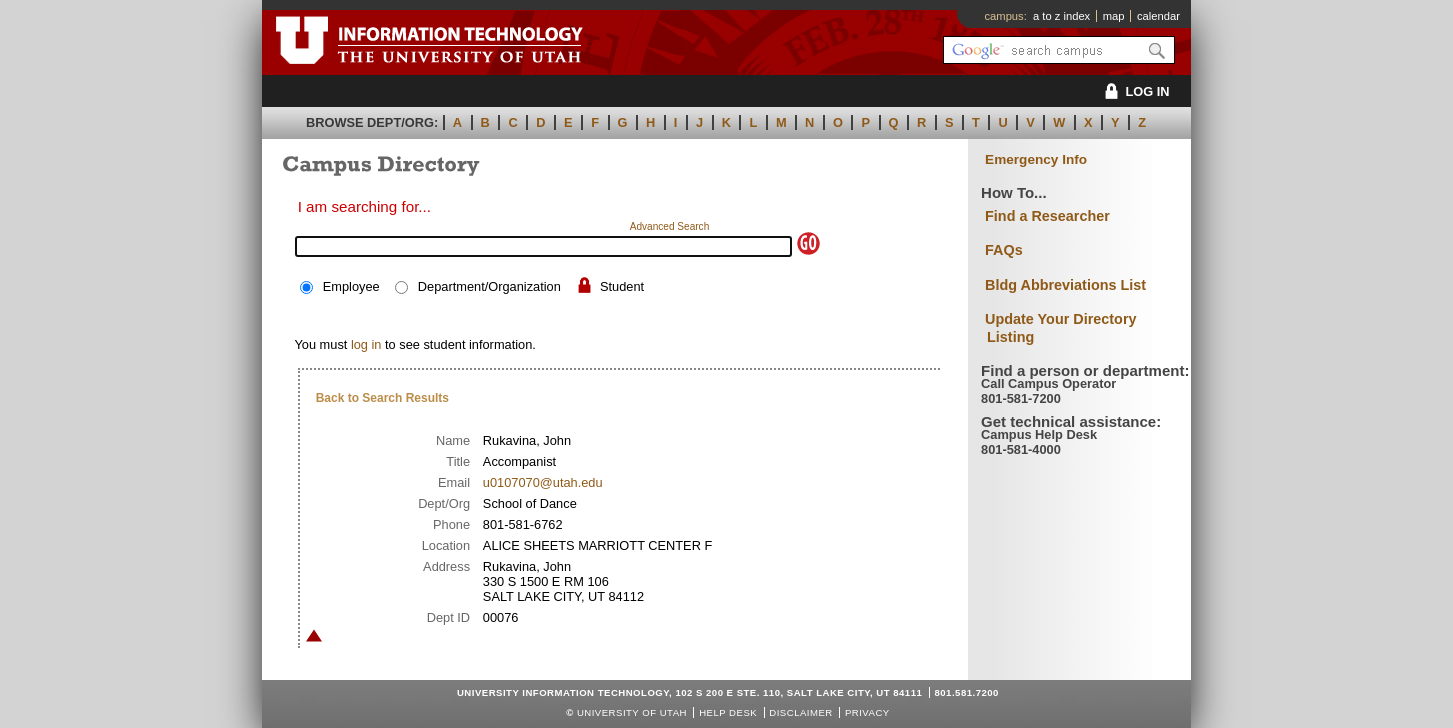 Image resolution: width=1453 pixels, height=728 pixels. What do you see at coordinates (543, 482) in the screenshot?
I see `u0107070@utah.edu` at bounding box center [543, 482].